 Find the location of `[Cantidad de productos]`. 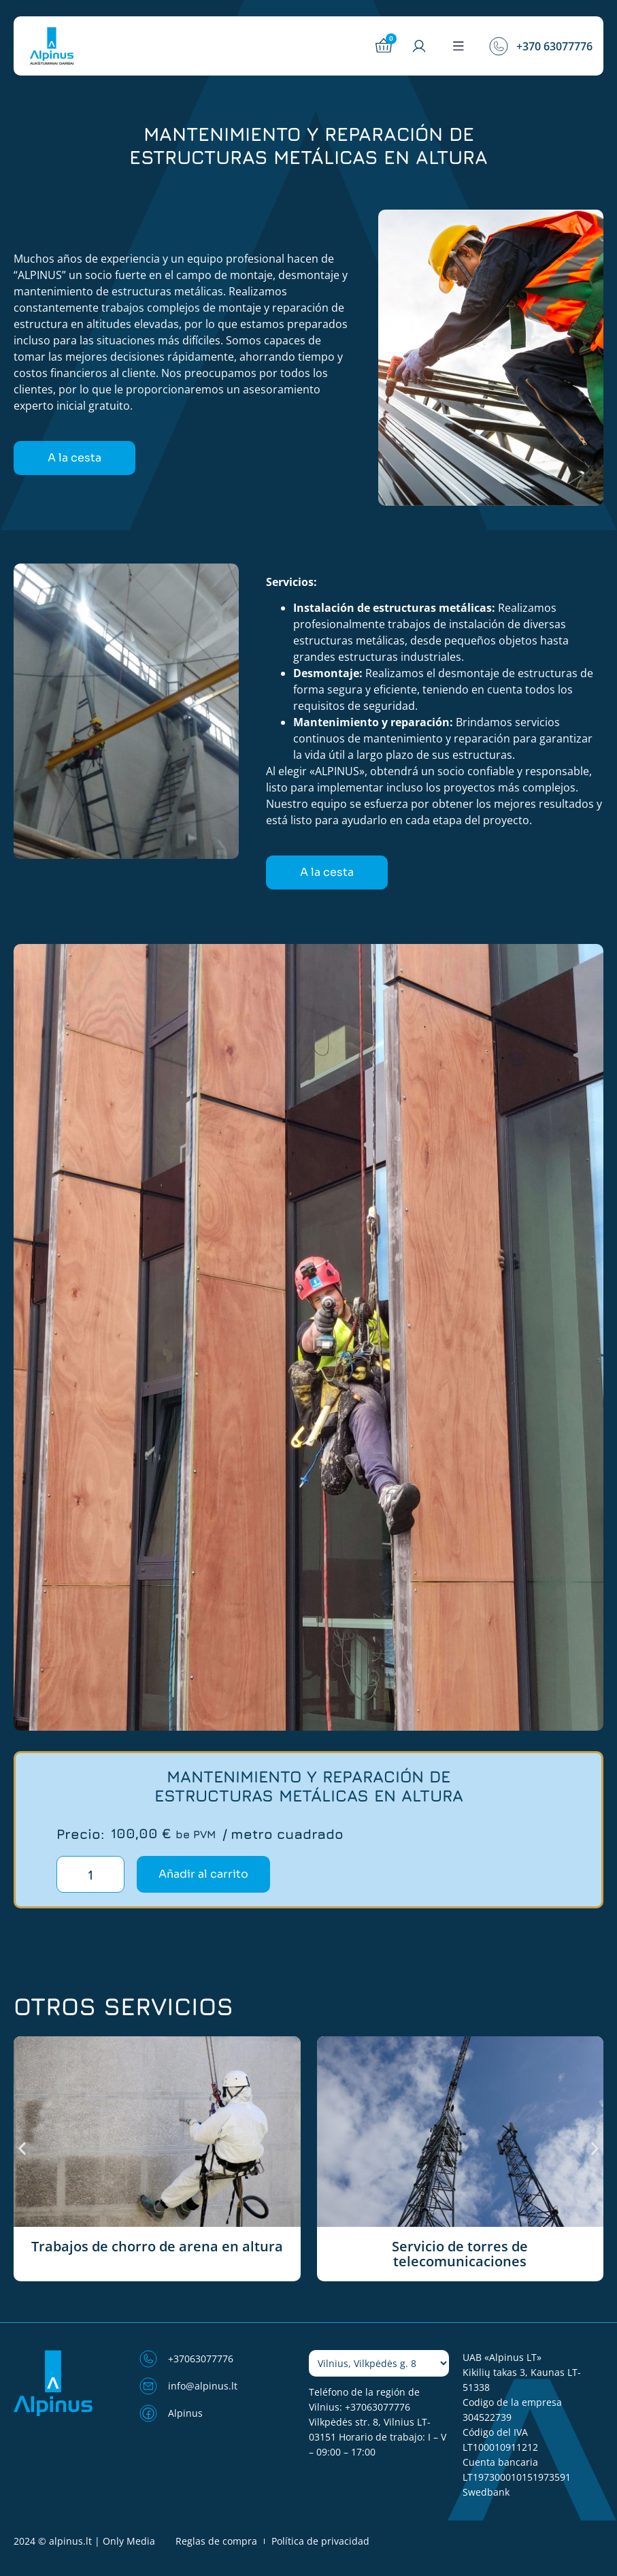

[Cantidad de productos] is located at coordinates (90, 1874).